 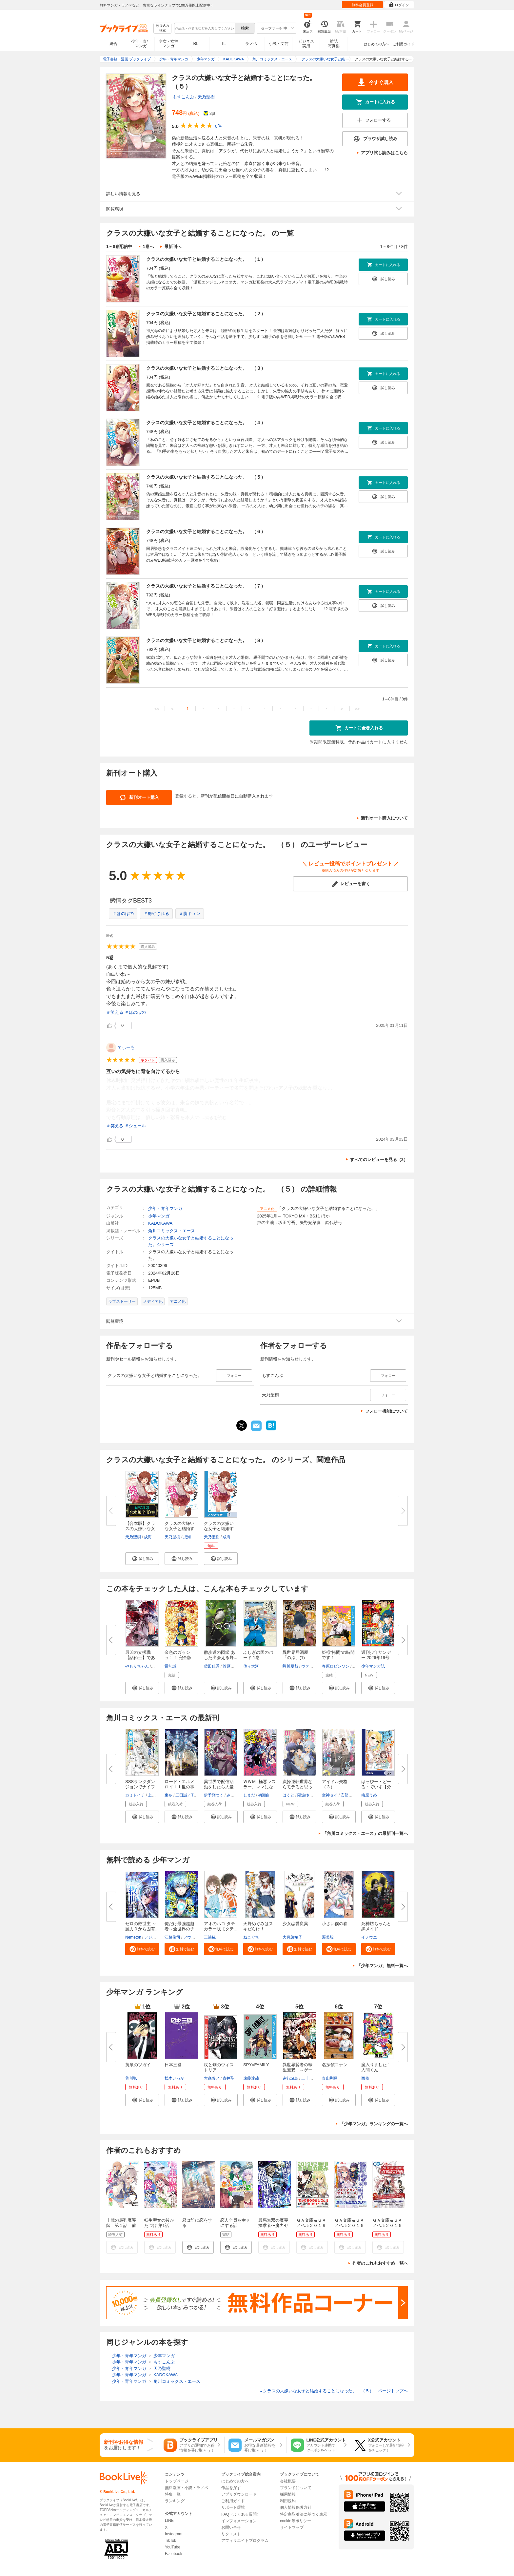 What do you see at coordinates (113, 43) in the screenshot?
I see `総合` at bounding box center [113, 43].